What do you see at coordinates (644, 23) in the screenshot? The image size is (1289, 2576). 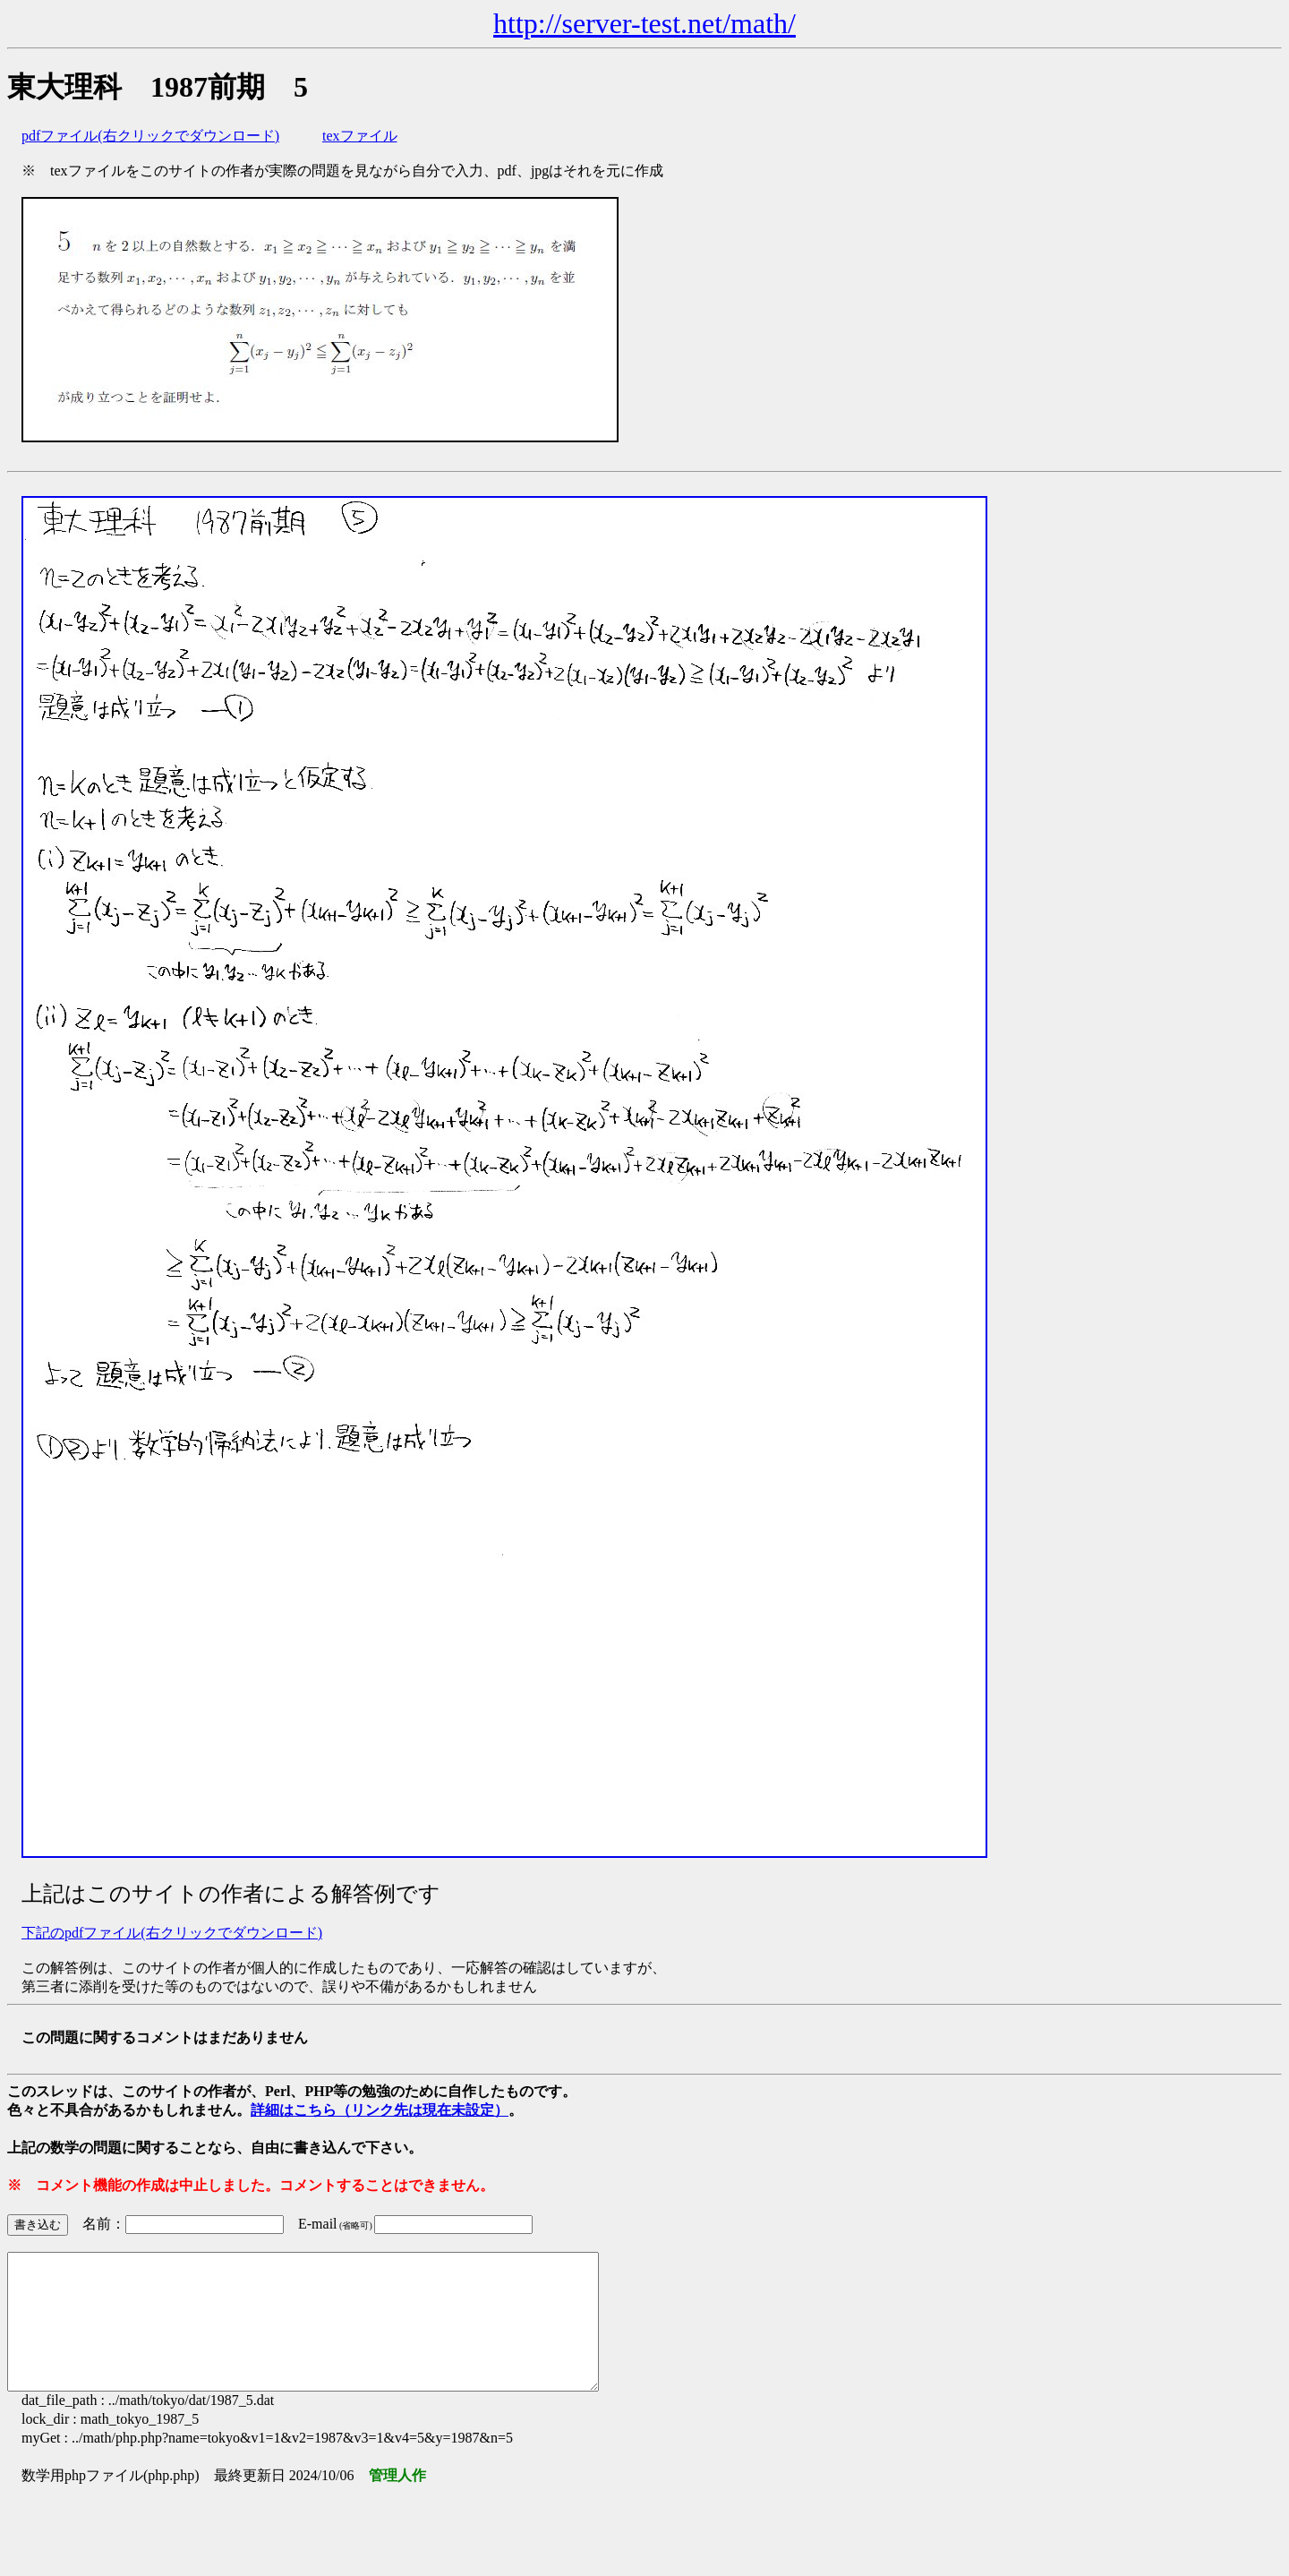 I see `http://server-test.net/math/` at bounding box center [644, 23].